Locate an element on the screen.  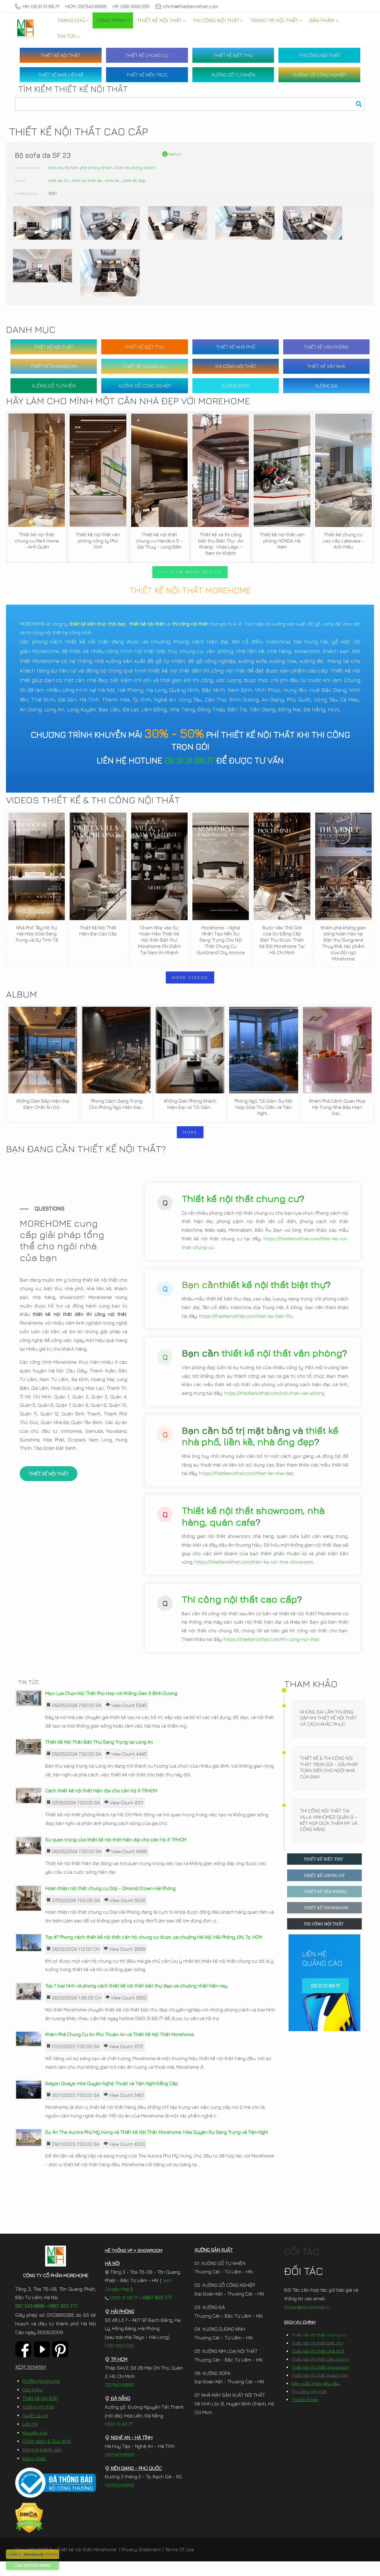
Sofa da is located at coordinates (55, 167).